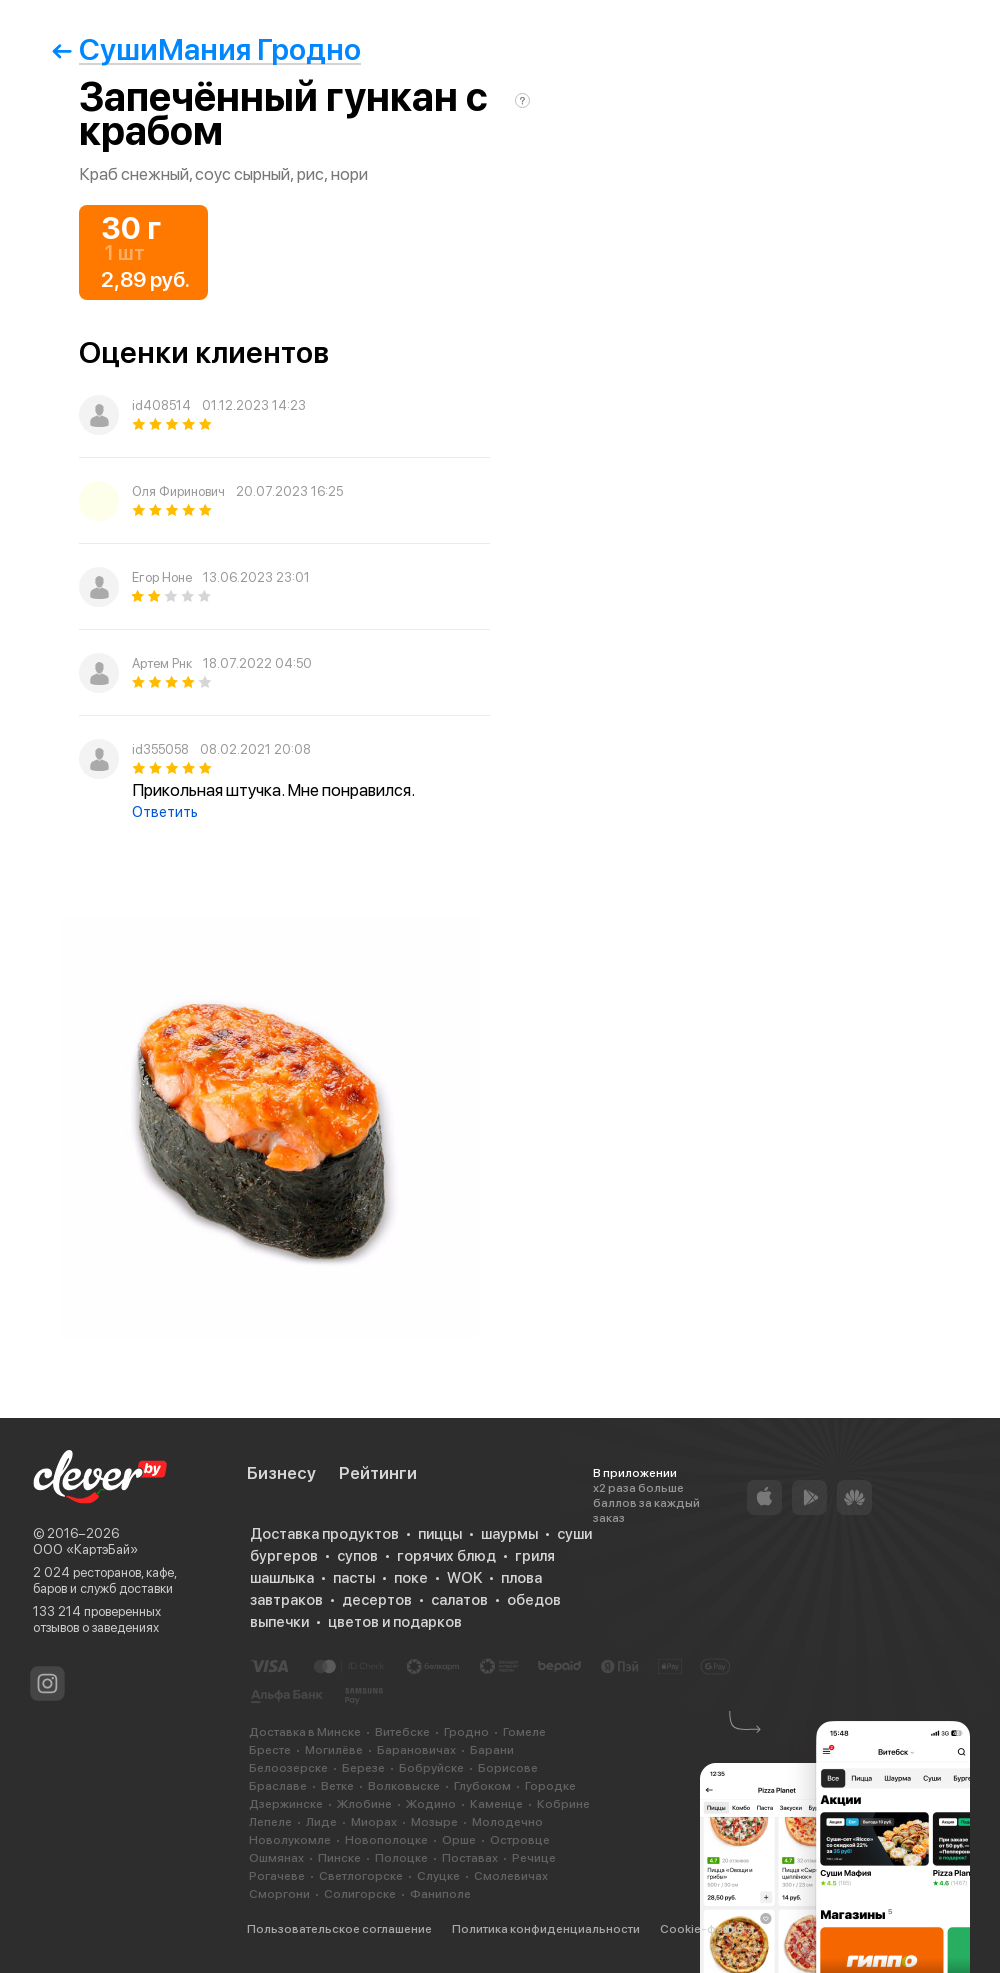  I want to click on Ошмянах, so click(276, 1858).